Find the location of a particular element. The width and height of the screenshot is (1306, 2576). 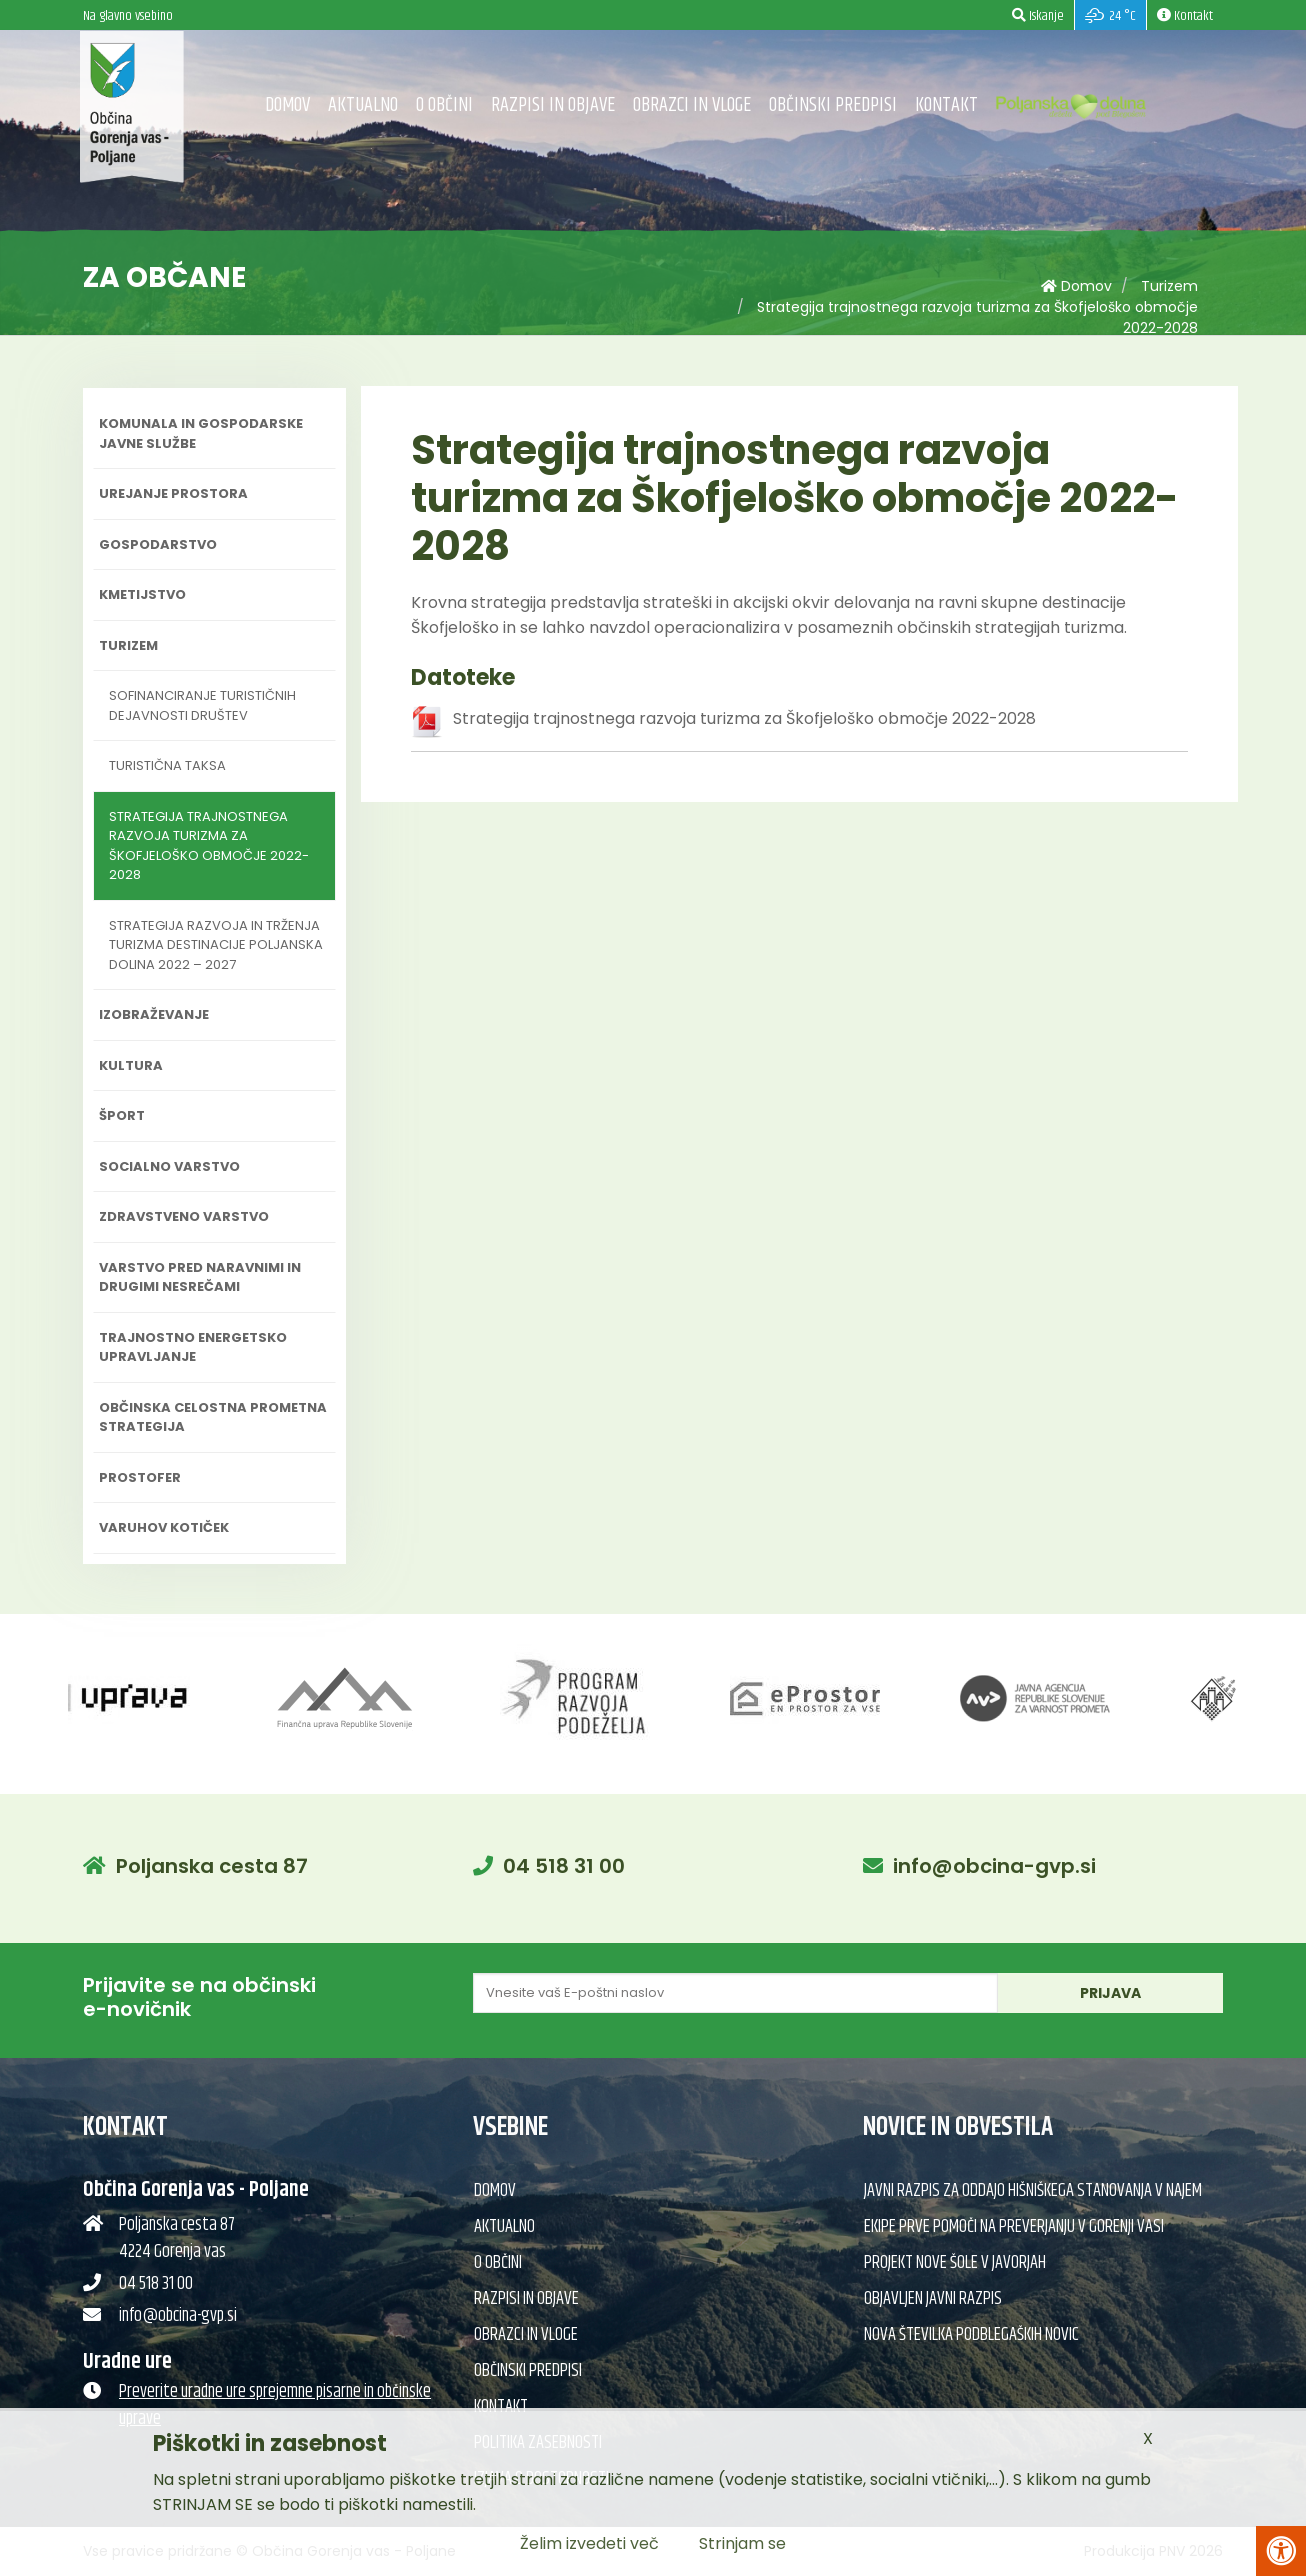

Aktualno is located at coordinates (363, 105).